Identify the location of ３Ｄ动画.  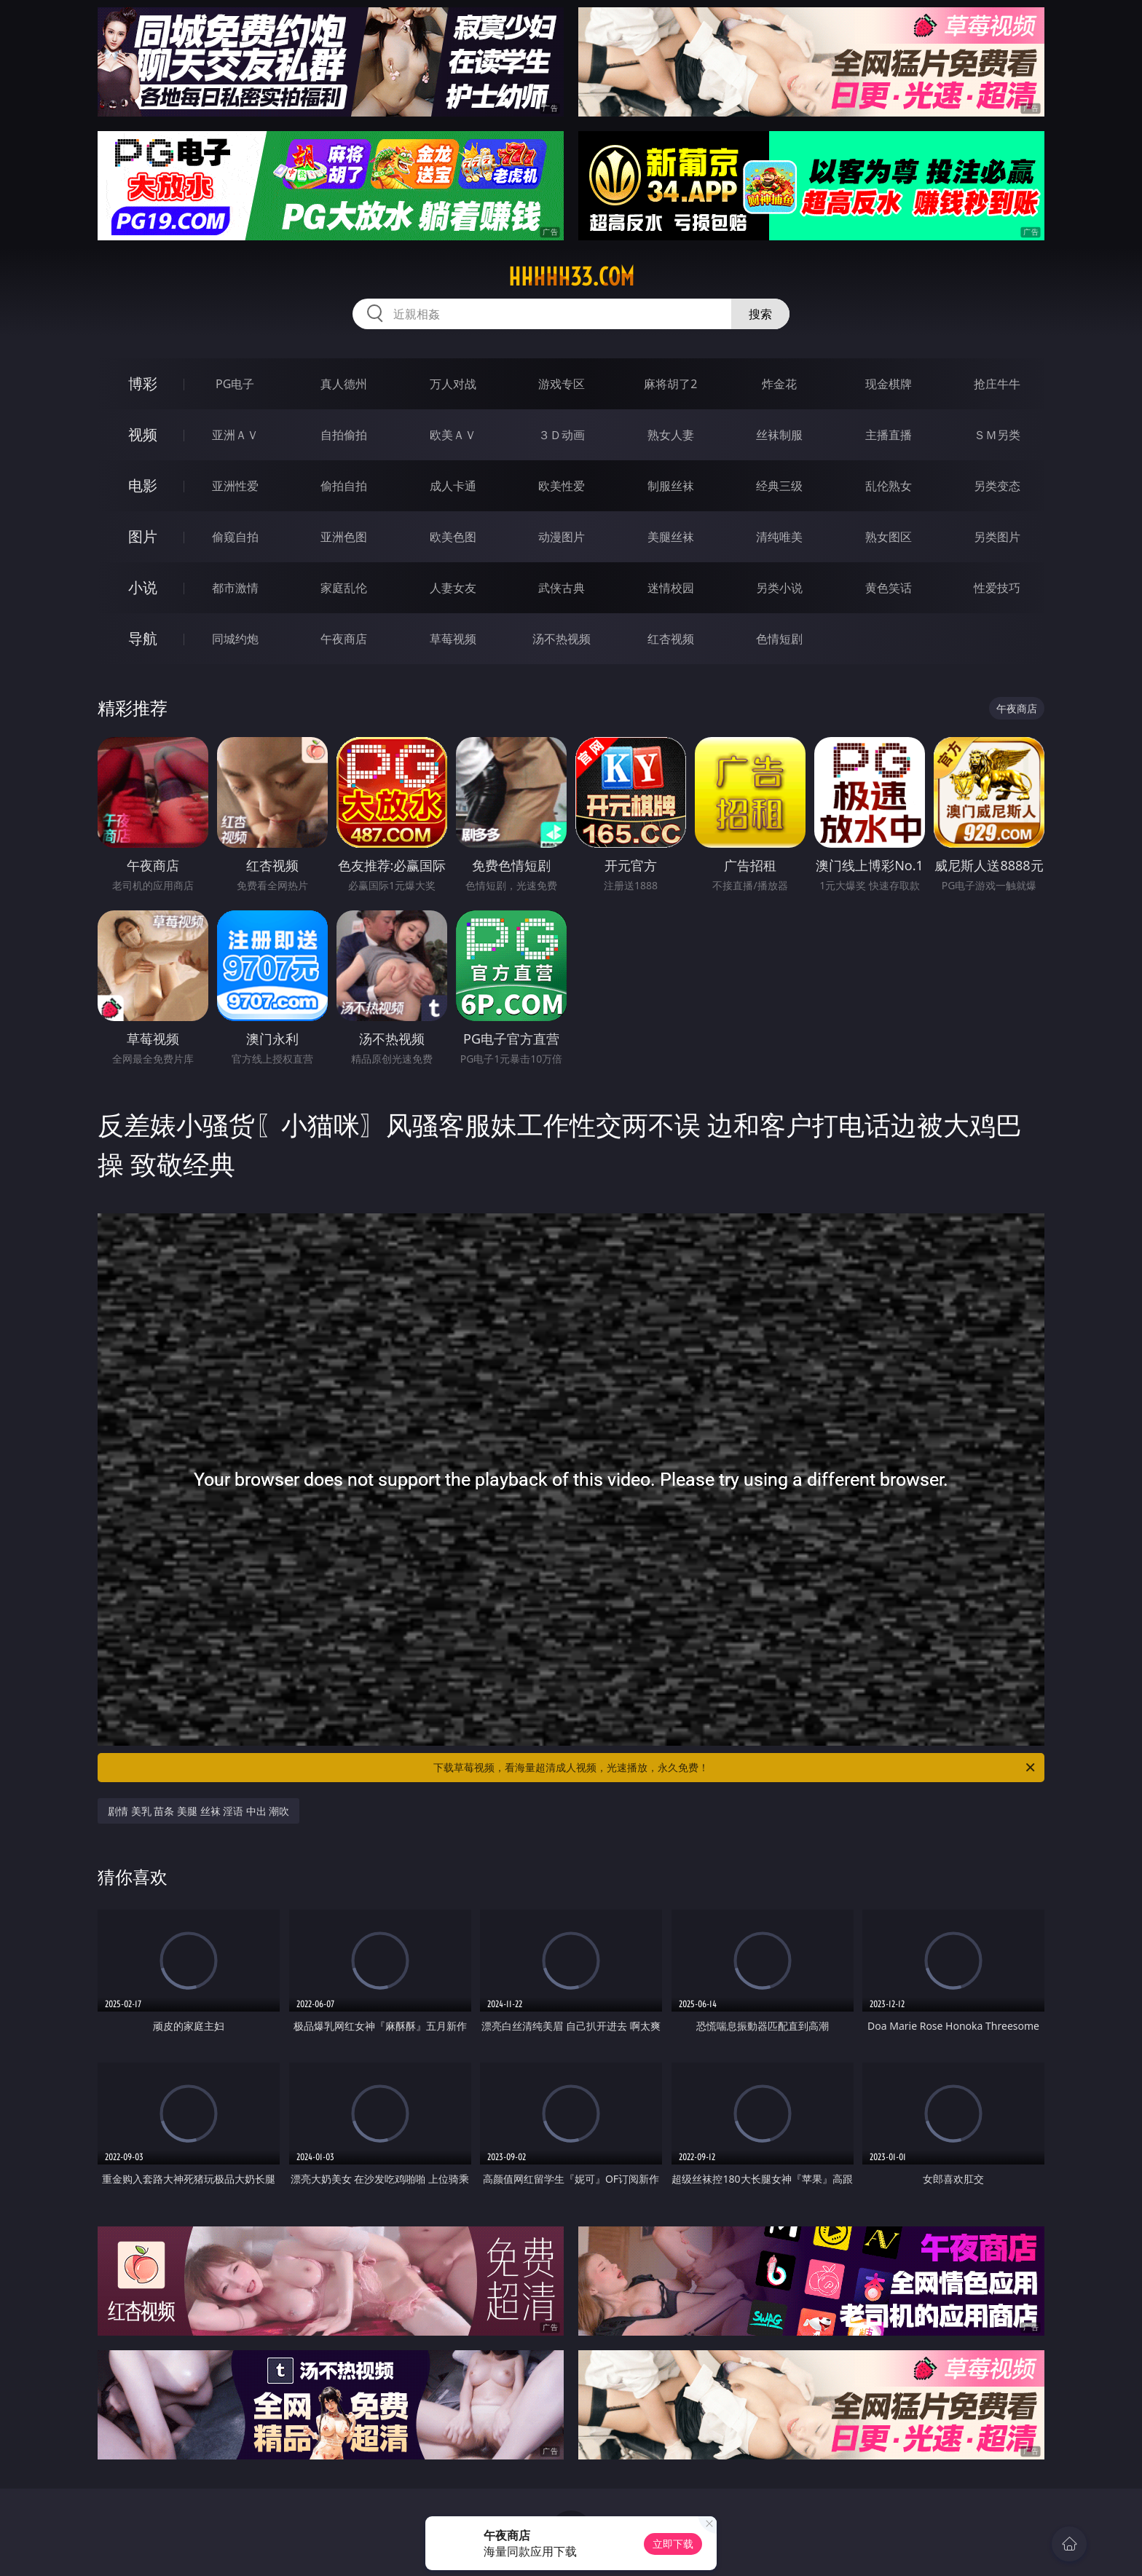
(561, 435).